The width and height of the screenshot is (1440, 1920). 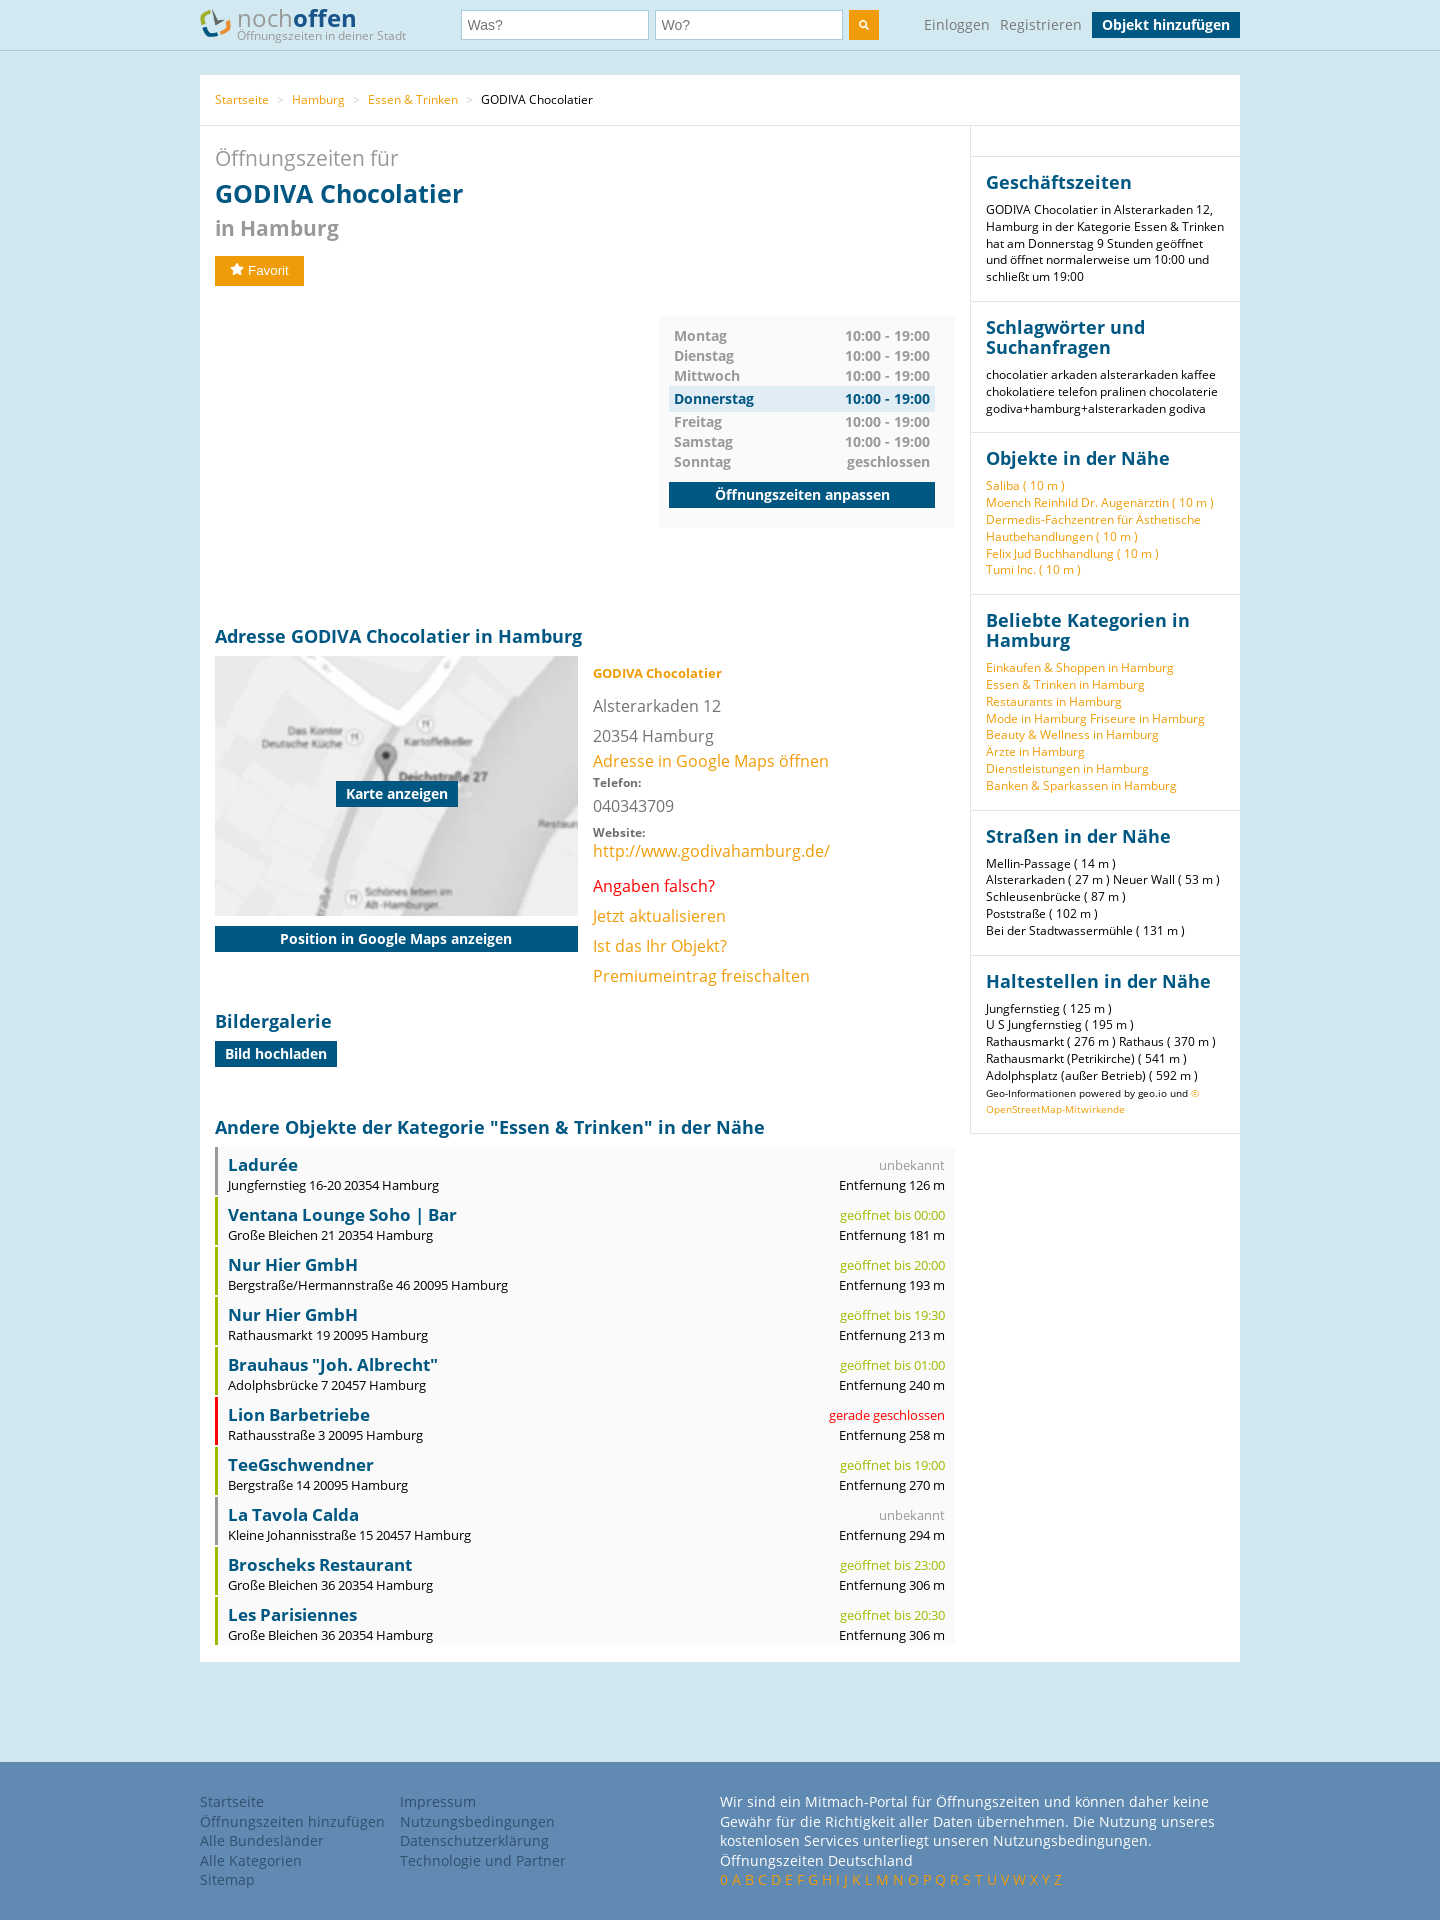 What do you see at coordinates (437, 456) in the screenshot?
I see `[Advertisement]` at bounding box center [437, 456].